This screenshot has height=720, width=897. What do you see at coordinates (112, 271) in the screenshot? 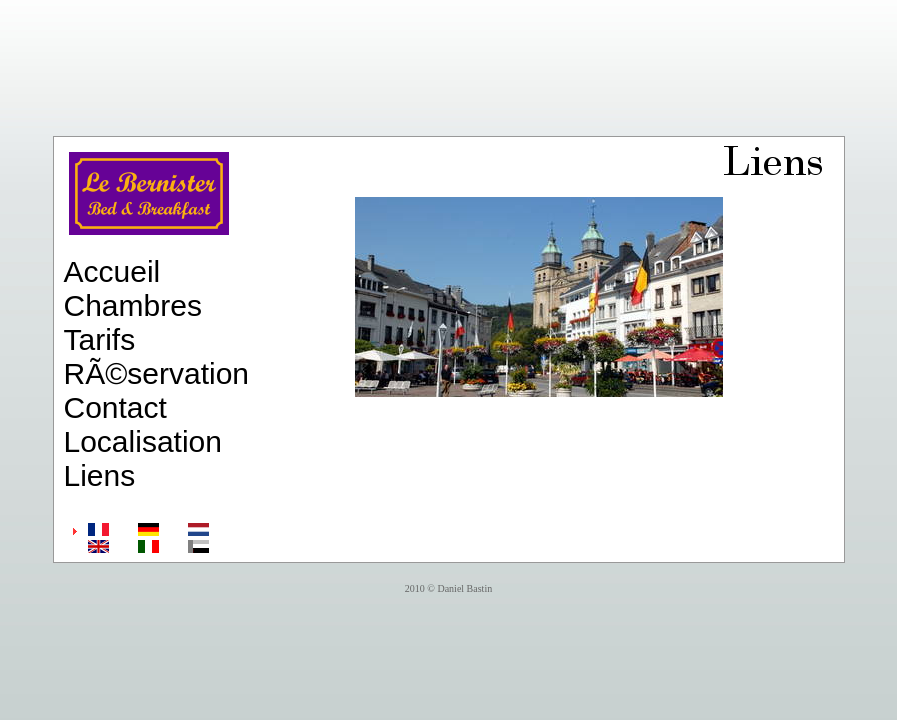
I see `Accueil` at bounding box center [112, 271].